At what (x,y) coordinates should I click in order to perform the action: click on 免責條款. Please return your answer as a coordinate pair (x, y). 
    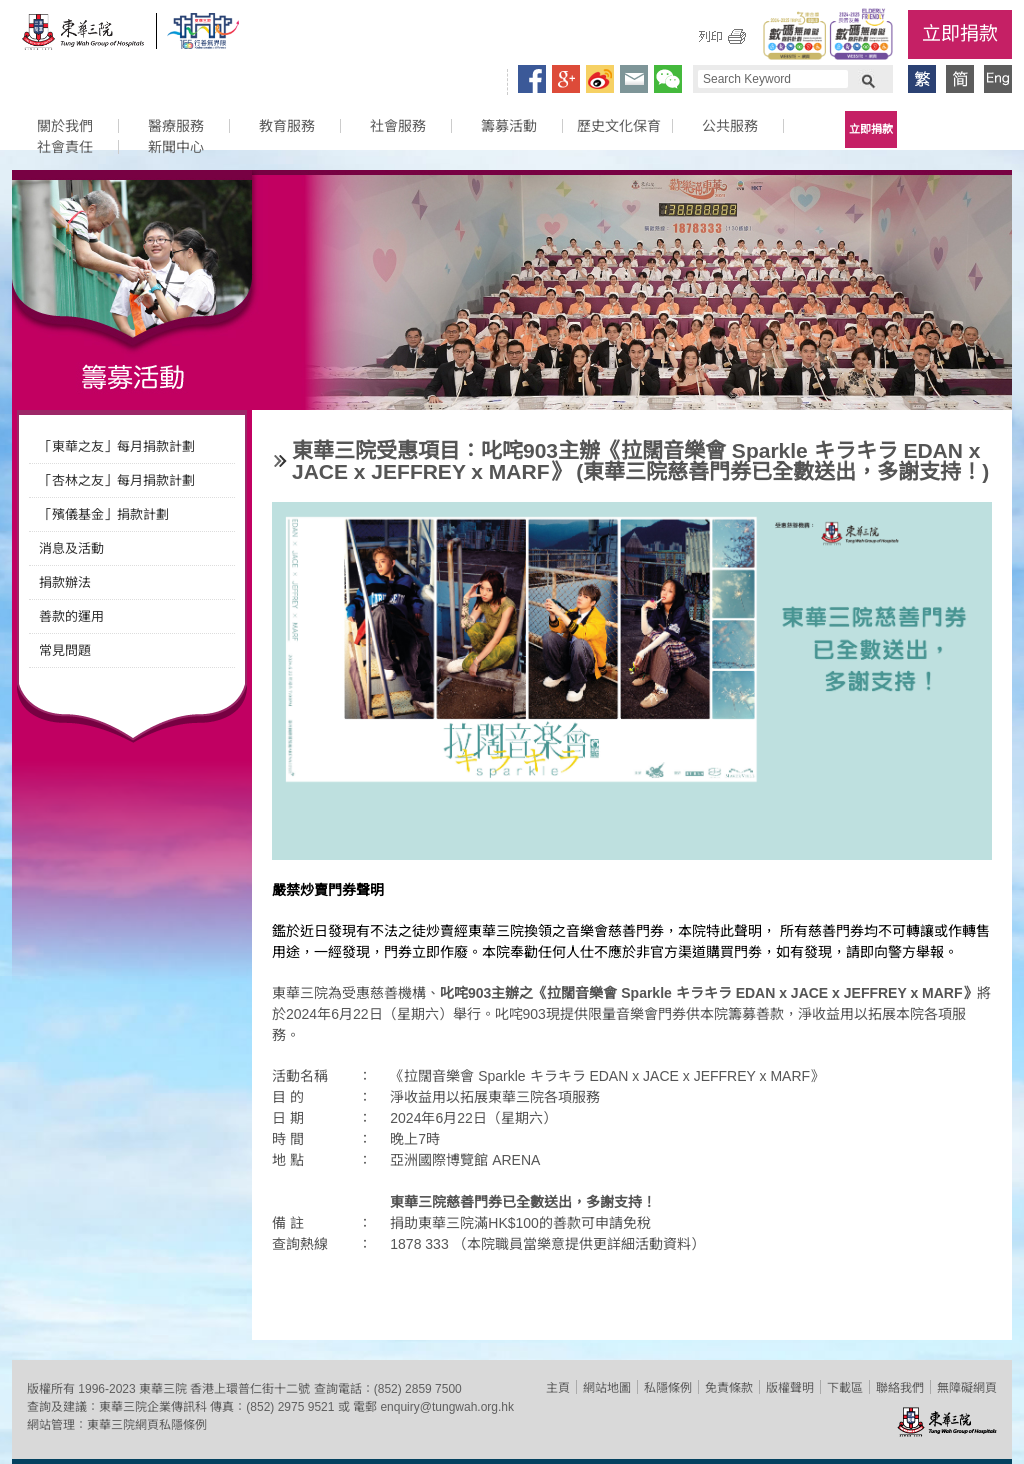
    Looking at the image, I should click on (729, 1388).